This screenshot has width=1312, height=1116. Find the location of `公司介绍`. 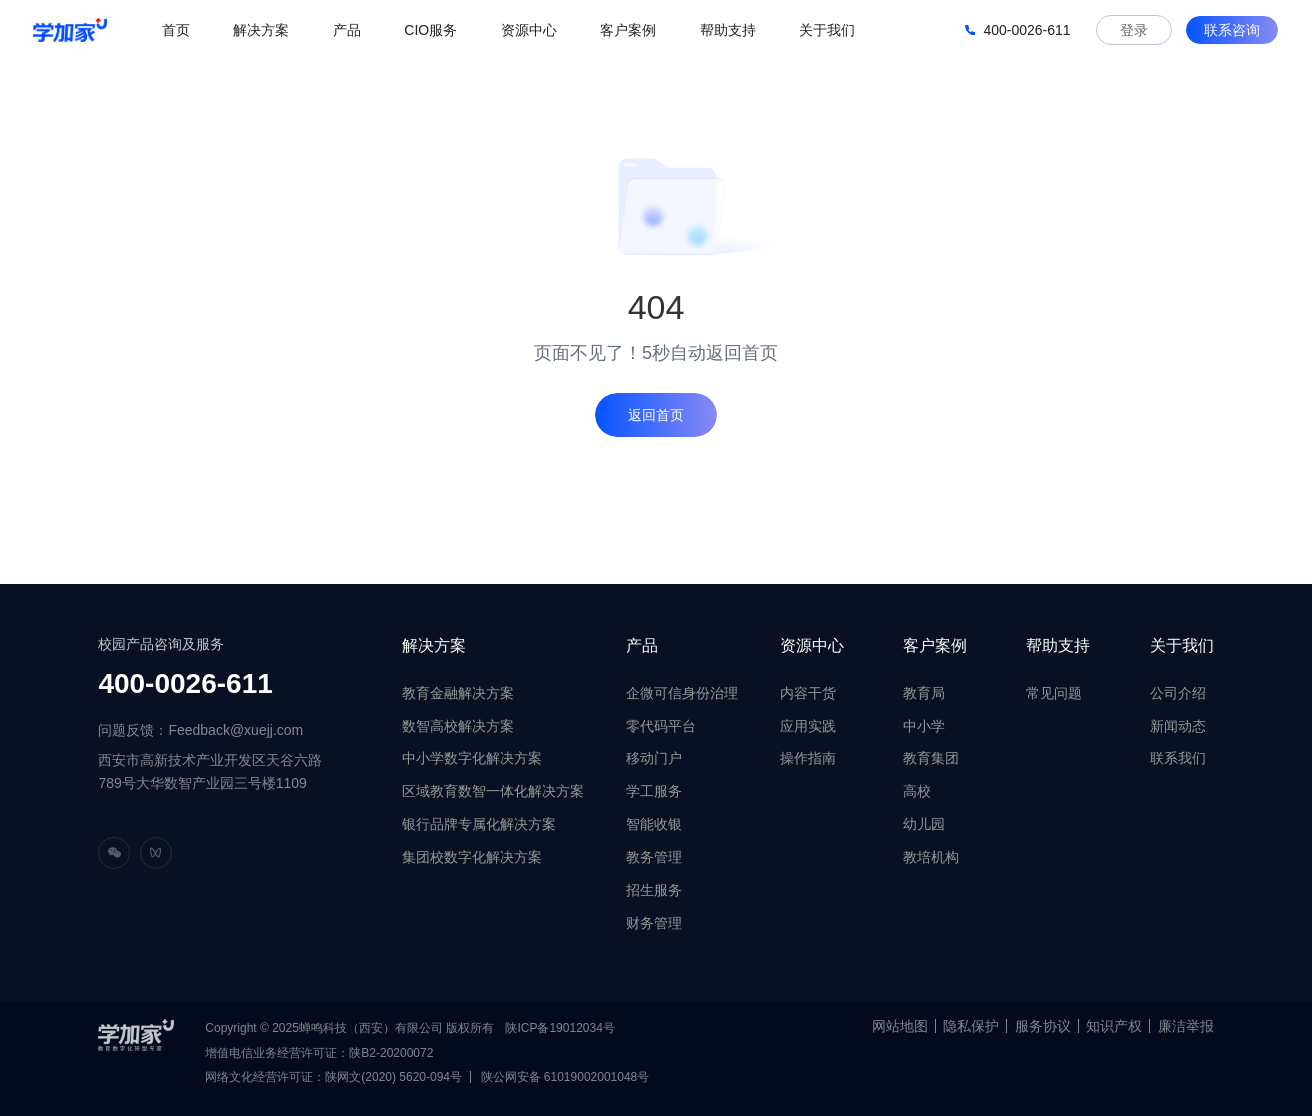

公司介绍 is located at coordinates (1178, 693).